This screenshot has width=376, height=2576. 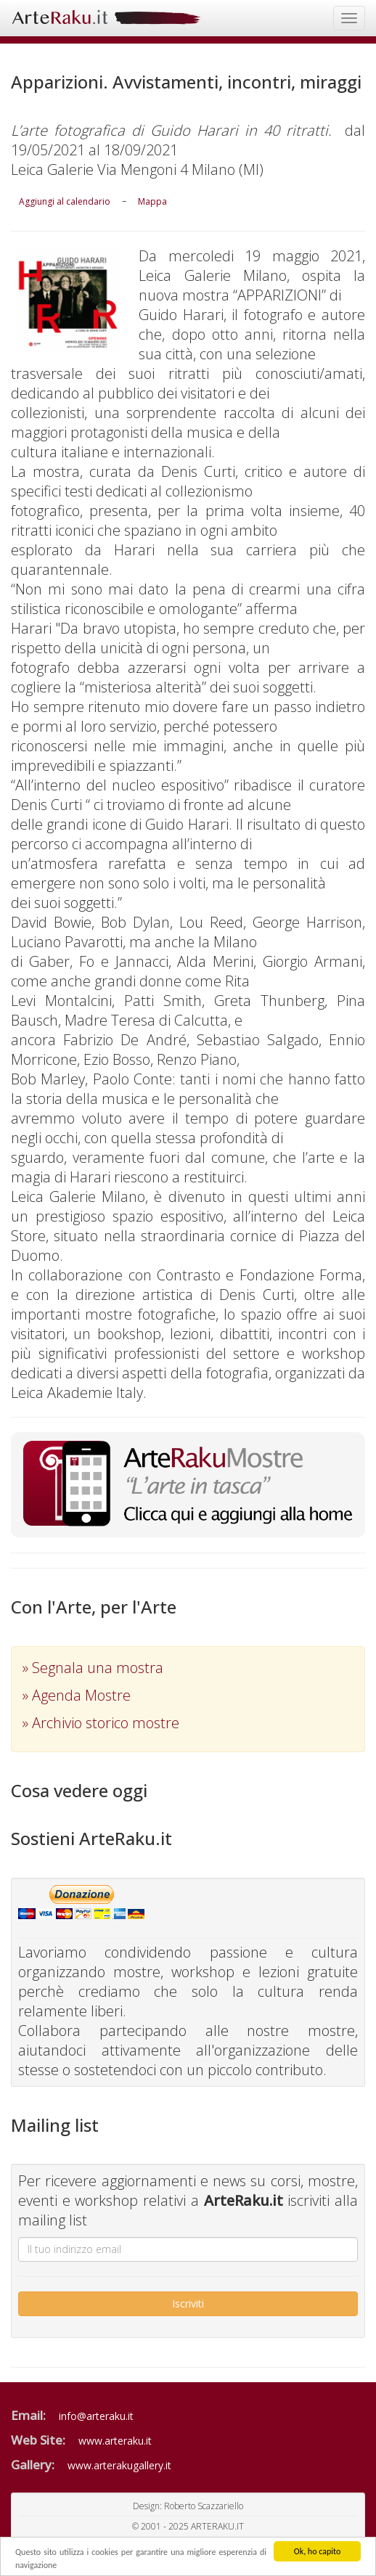 What do you see at coordinates (77, 1695) in the screenshot?
I see `» Agenda Mostre` at bounding box center [77, 1695].